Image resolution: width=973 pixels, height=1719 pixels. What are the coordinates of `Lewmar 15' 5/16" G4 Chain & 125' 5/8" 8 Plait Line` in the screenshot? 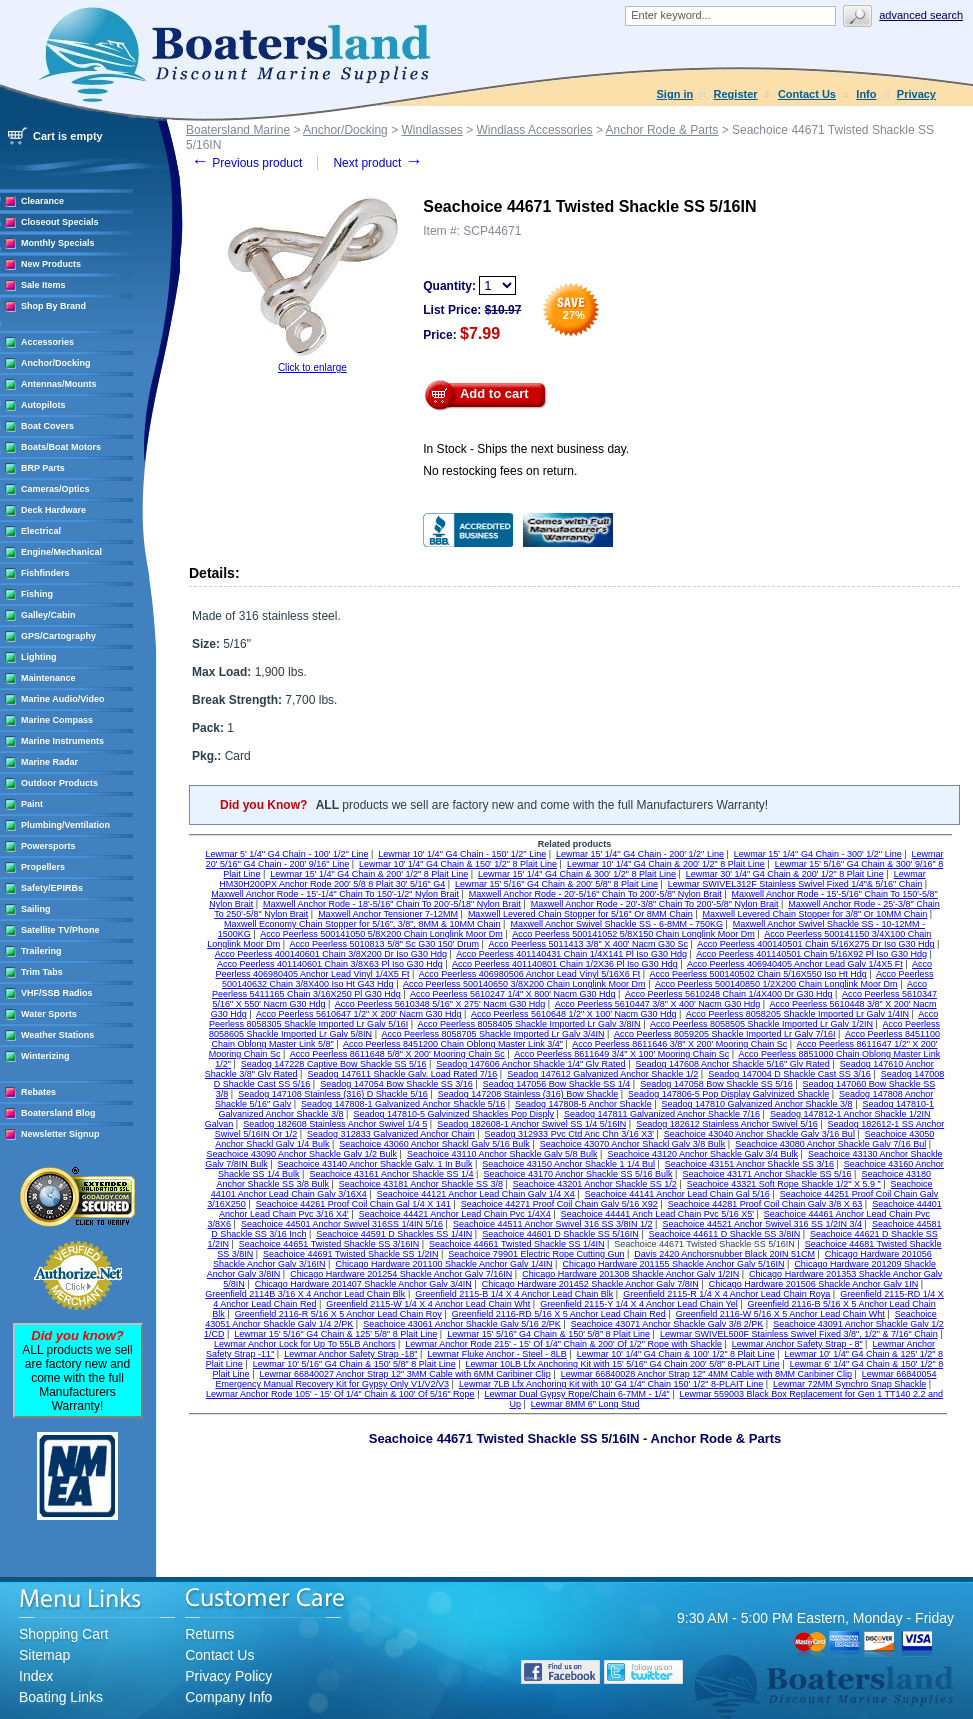 It's located at (335, 1334).